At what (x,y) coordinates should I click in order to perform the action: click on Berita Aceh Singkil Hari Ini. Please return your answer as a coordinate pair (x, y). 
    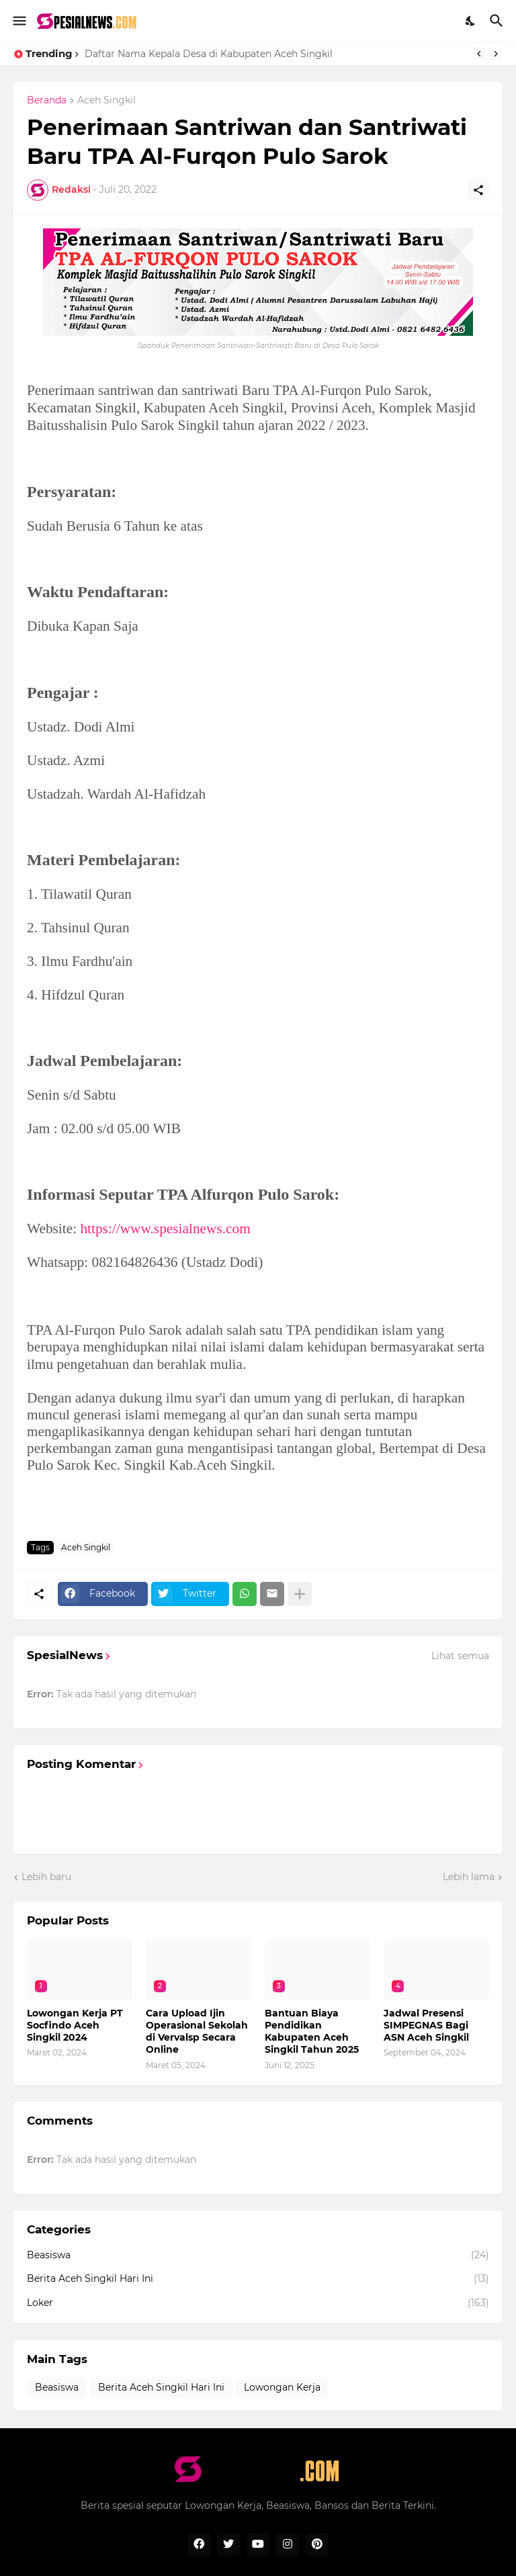
    Looking at the image, I should click on (258, 2279).